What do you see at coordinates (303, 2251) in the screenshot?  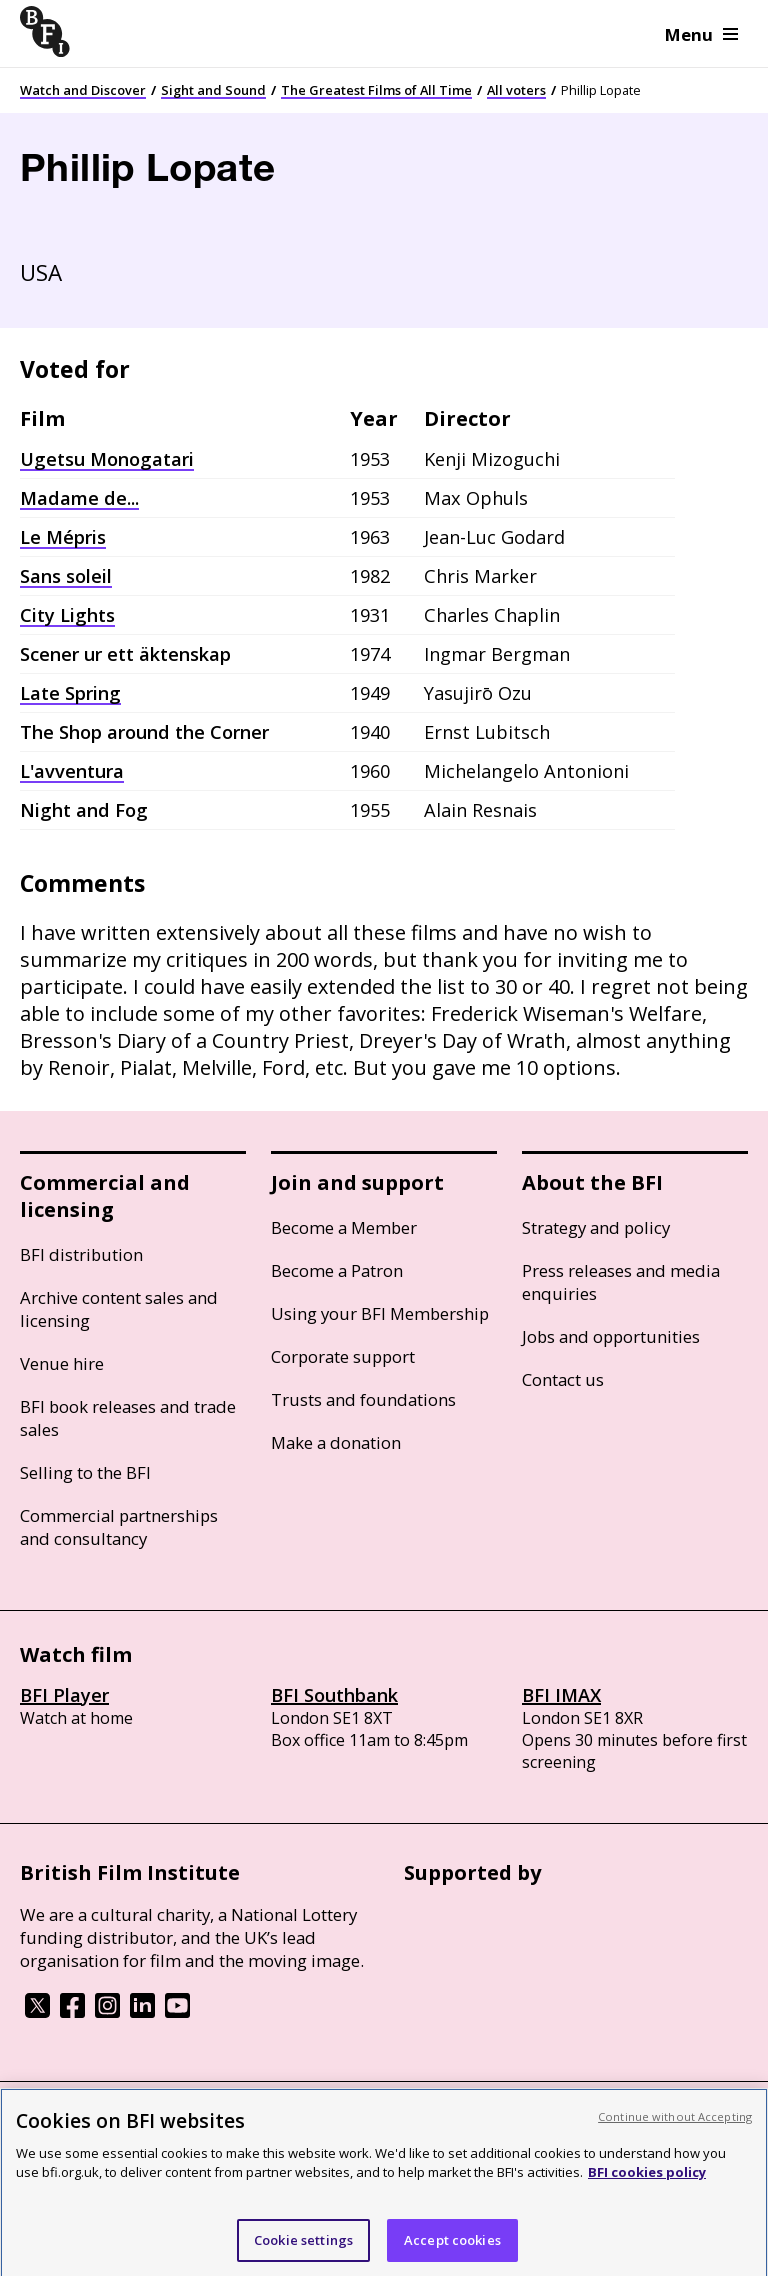 I see `Cookie settings` at bounding box center [303, 2251].